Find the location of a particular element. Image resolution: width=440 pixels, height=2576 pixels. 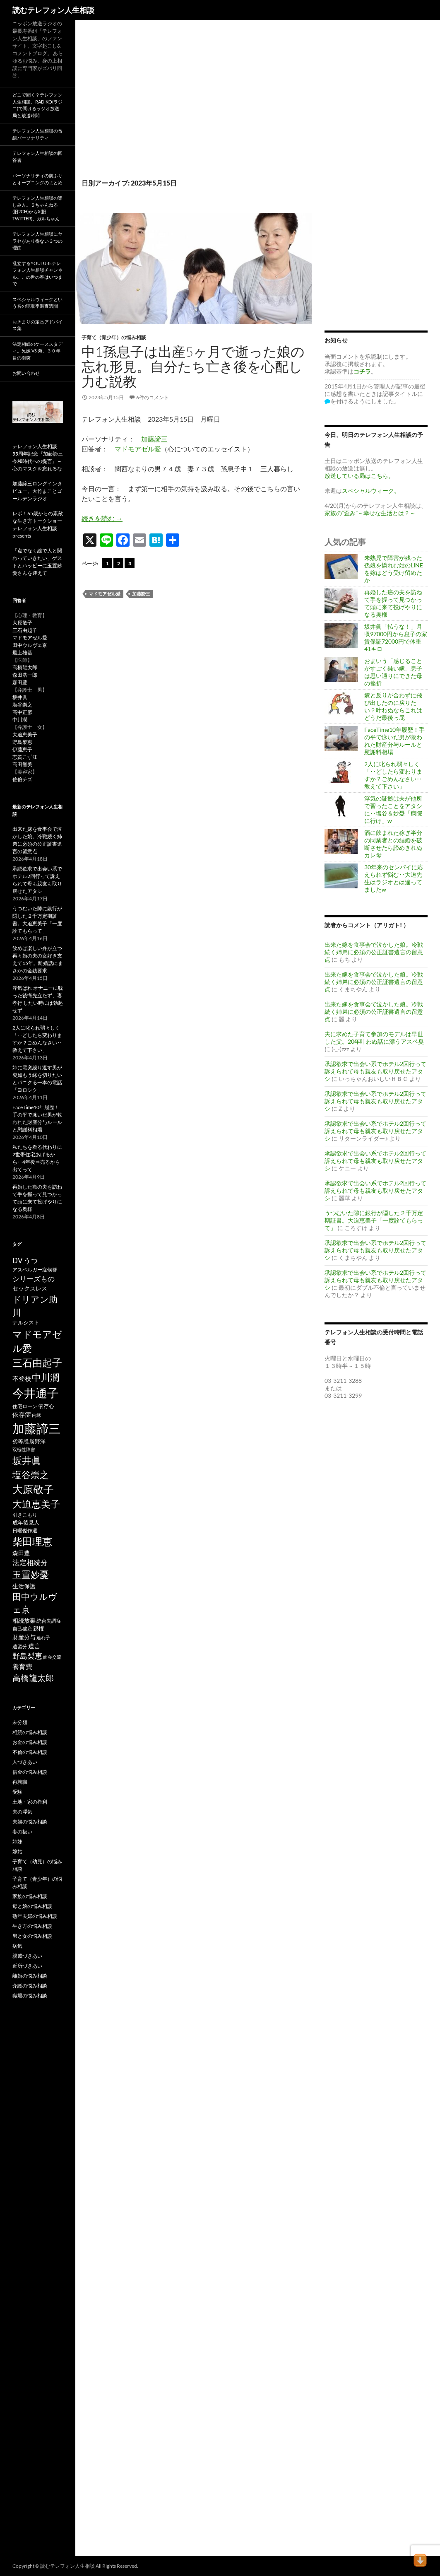

今井通子 [今井通子 (1,131個の項目)] is located at coordinates (35, 1393).